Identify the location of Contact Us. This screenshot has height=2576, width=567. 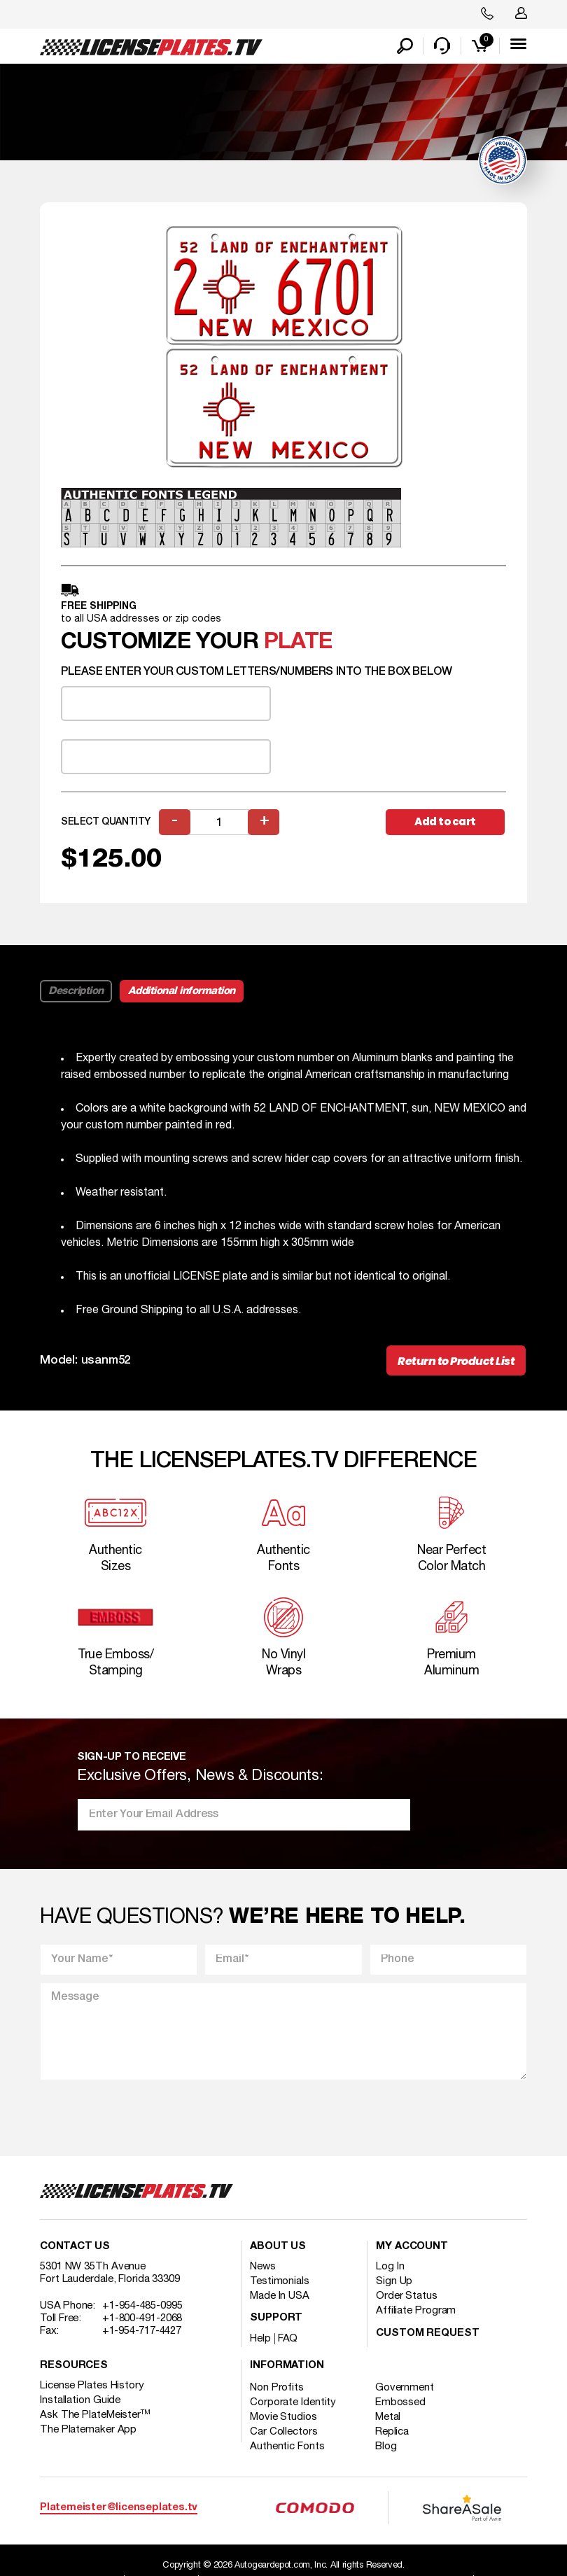
(75, 2247).